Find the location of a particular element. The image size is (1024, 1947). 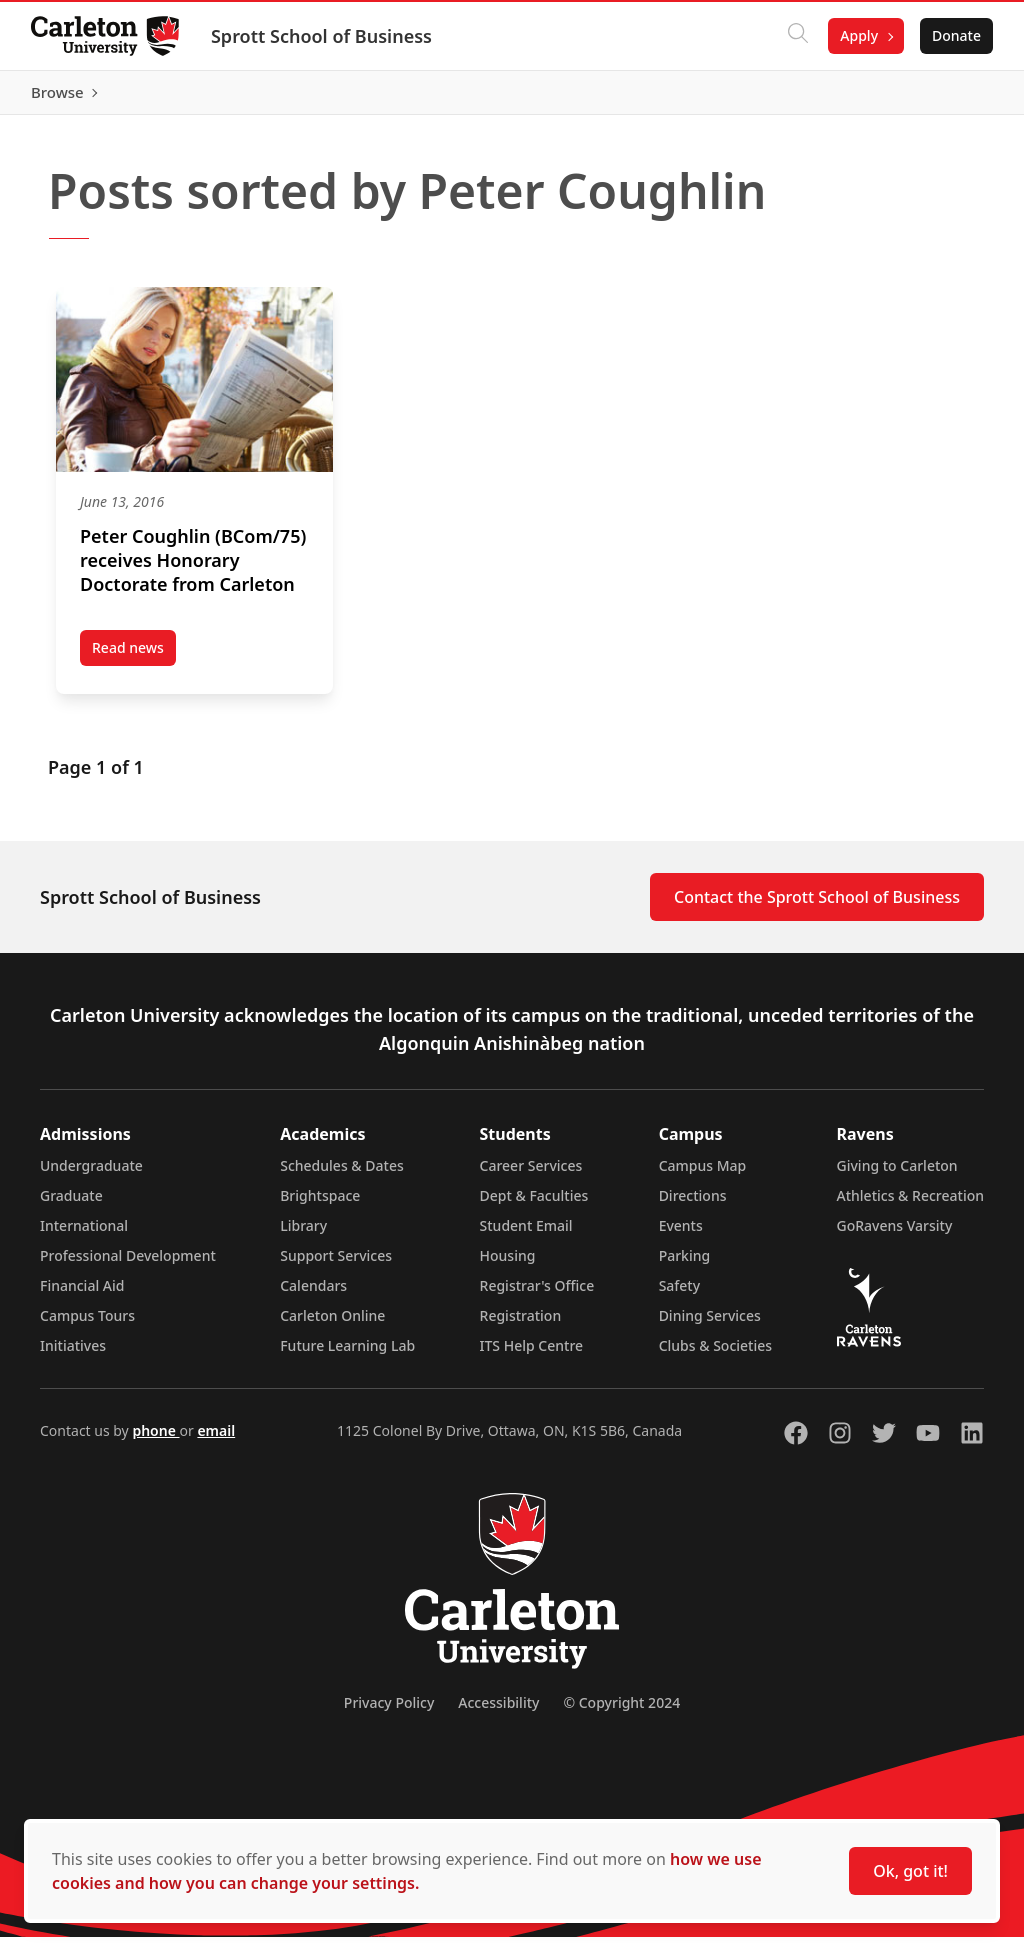

Calendars is located at coordinates (313, 1295).